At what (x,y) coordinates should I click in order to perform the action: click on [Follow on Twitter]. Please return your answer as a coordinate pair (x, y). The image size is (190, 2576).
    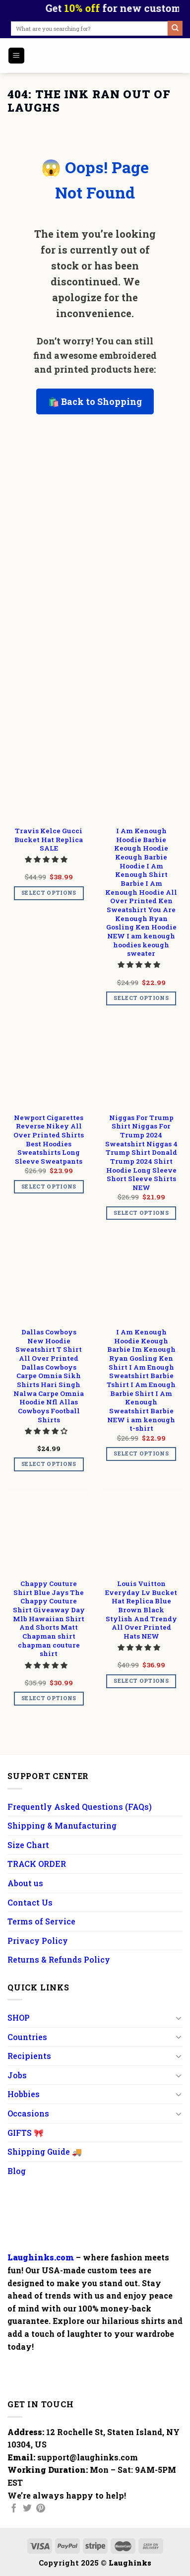
    Looking at the image, I should click on (27, 2509).